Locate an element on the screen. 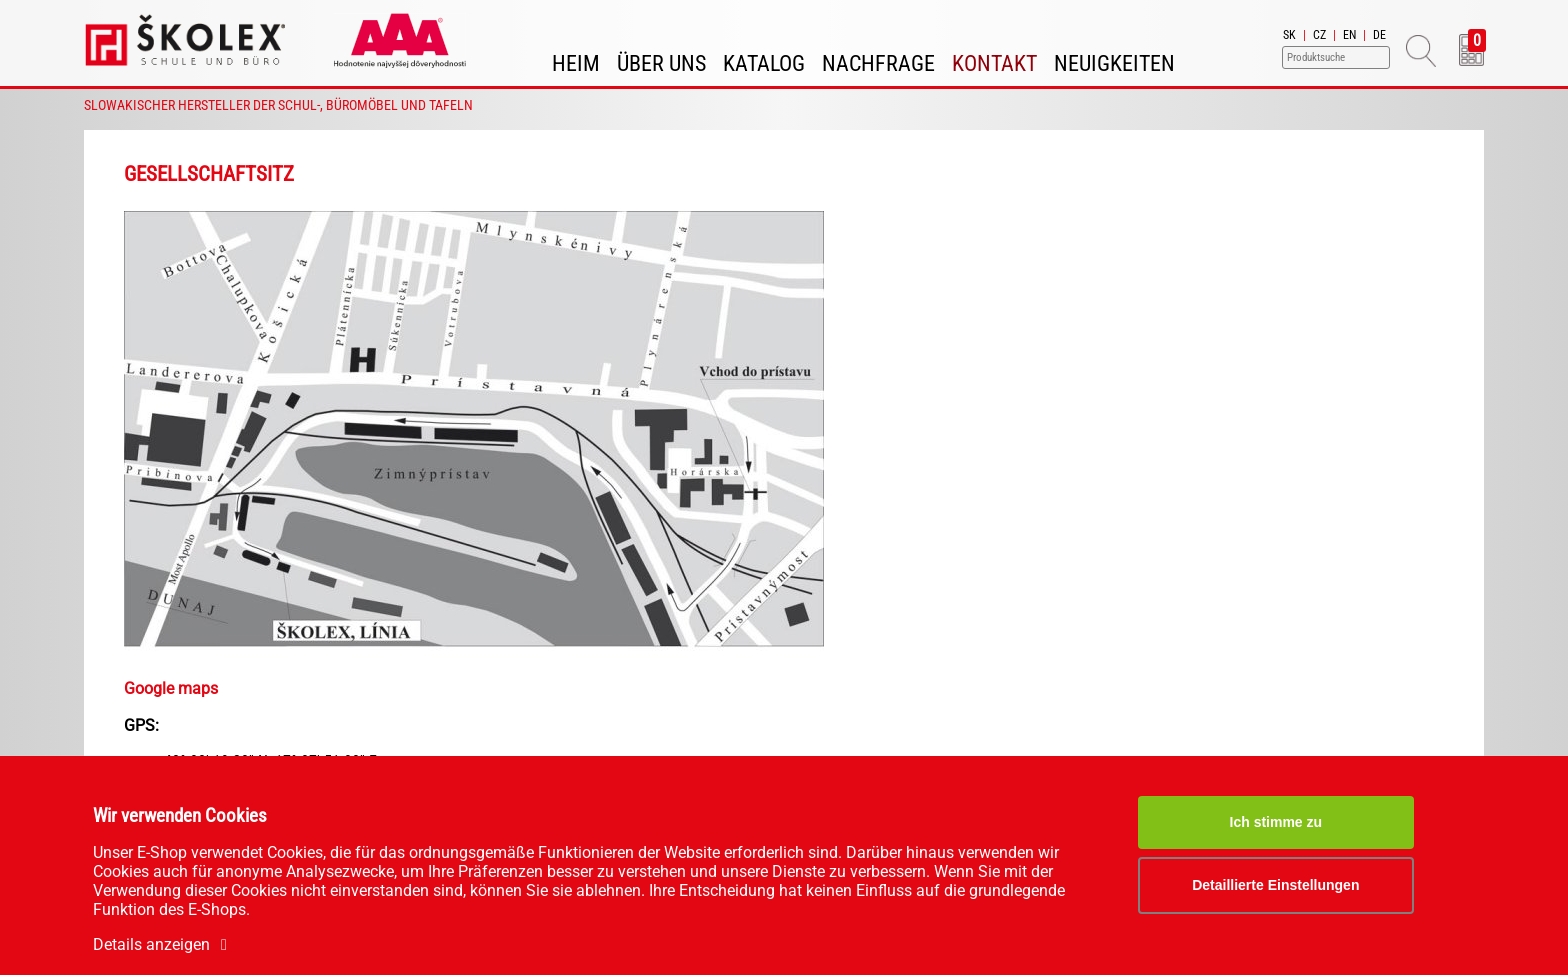  Heim is located at coordinates (576, 63).